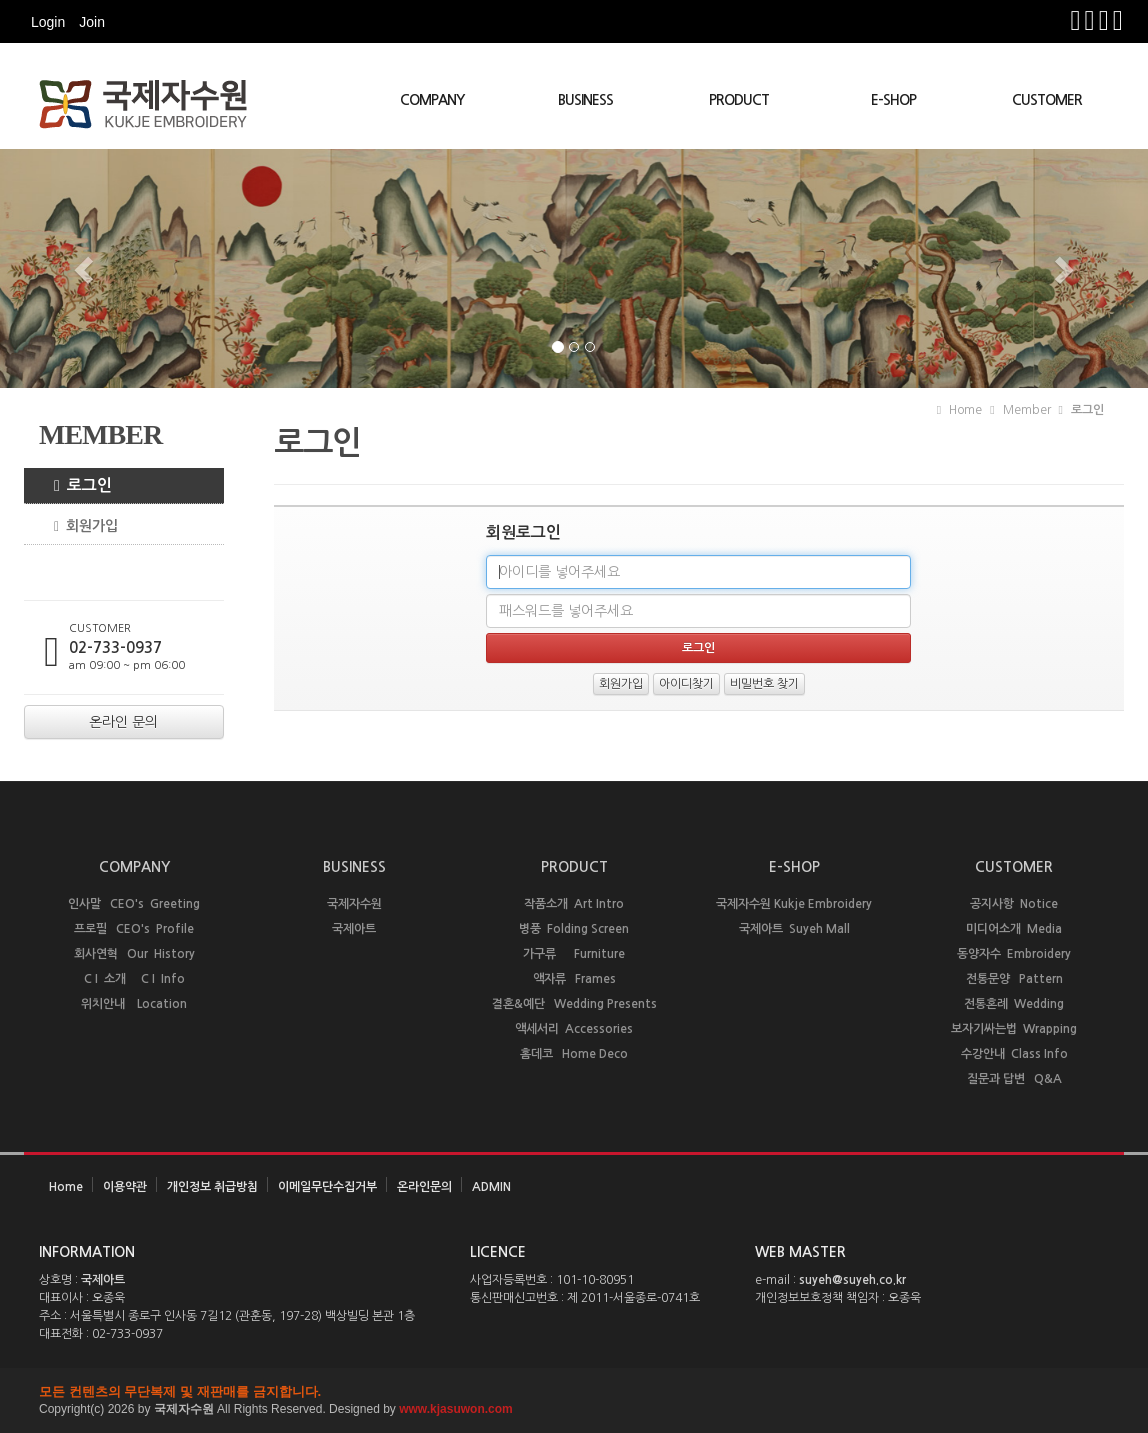 This screenshot has width=1148, height=1433. Describe the element at coordinates (212, 1187) in the screenshot. I see `개인정보 취급방침` at that location.